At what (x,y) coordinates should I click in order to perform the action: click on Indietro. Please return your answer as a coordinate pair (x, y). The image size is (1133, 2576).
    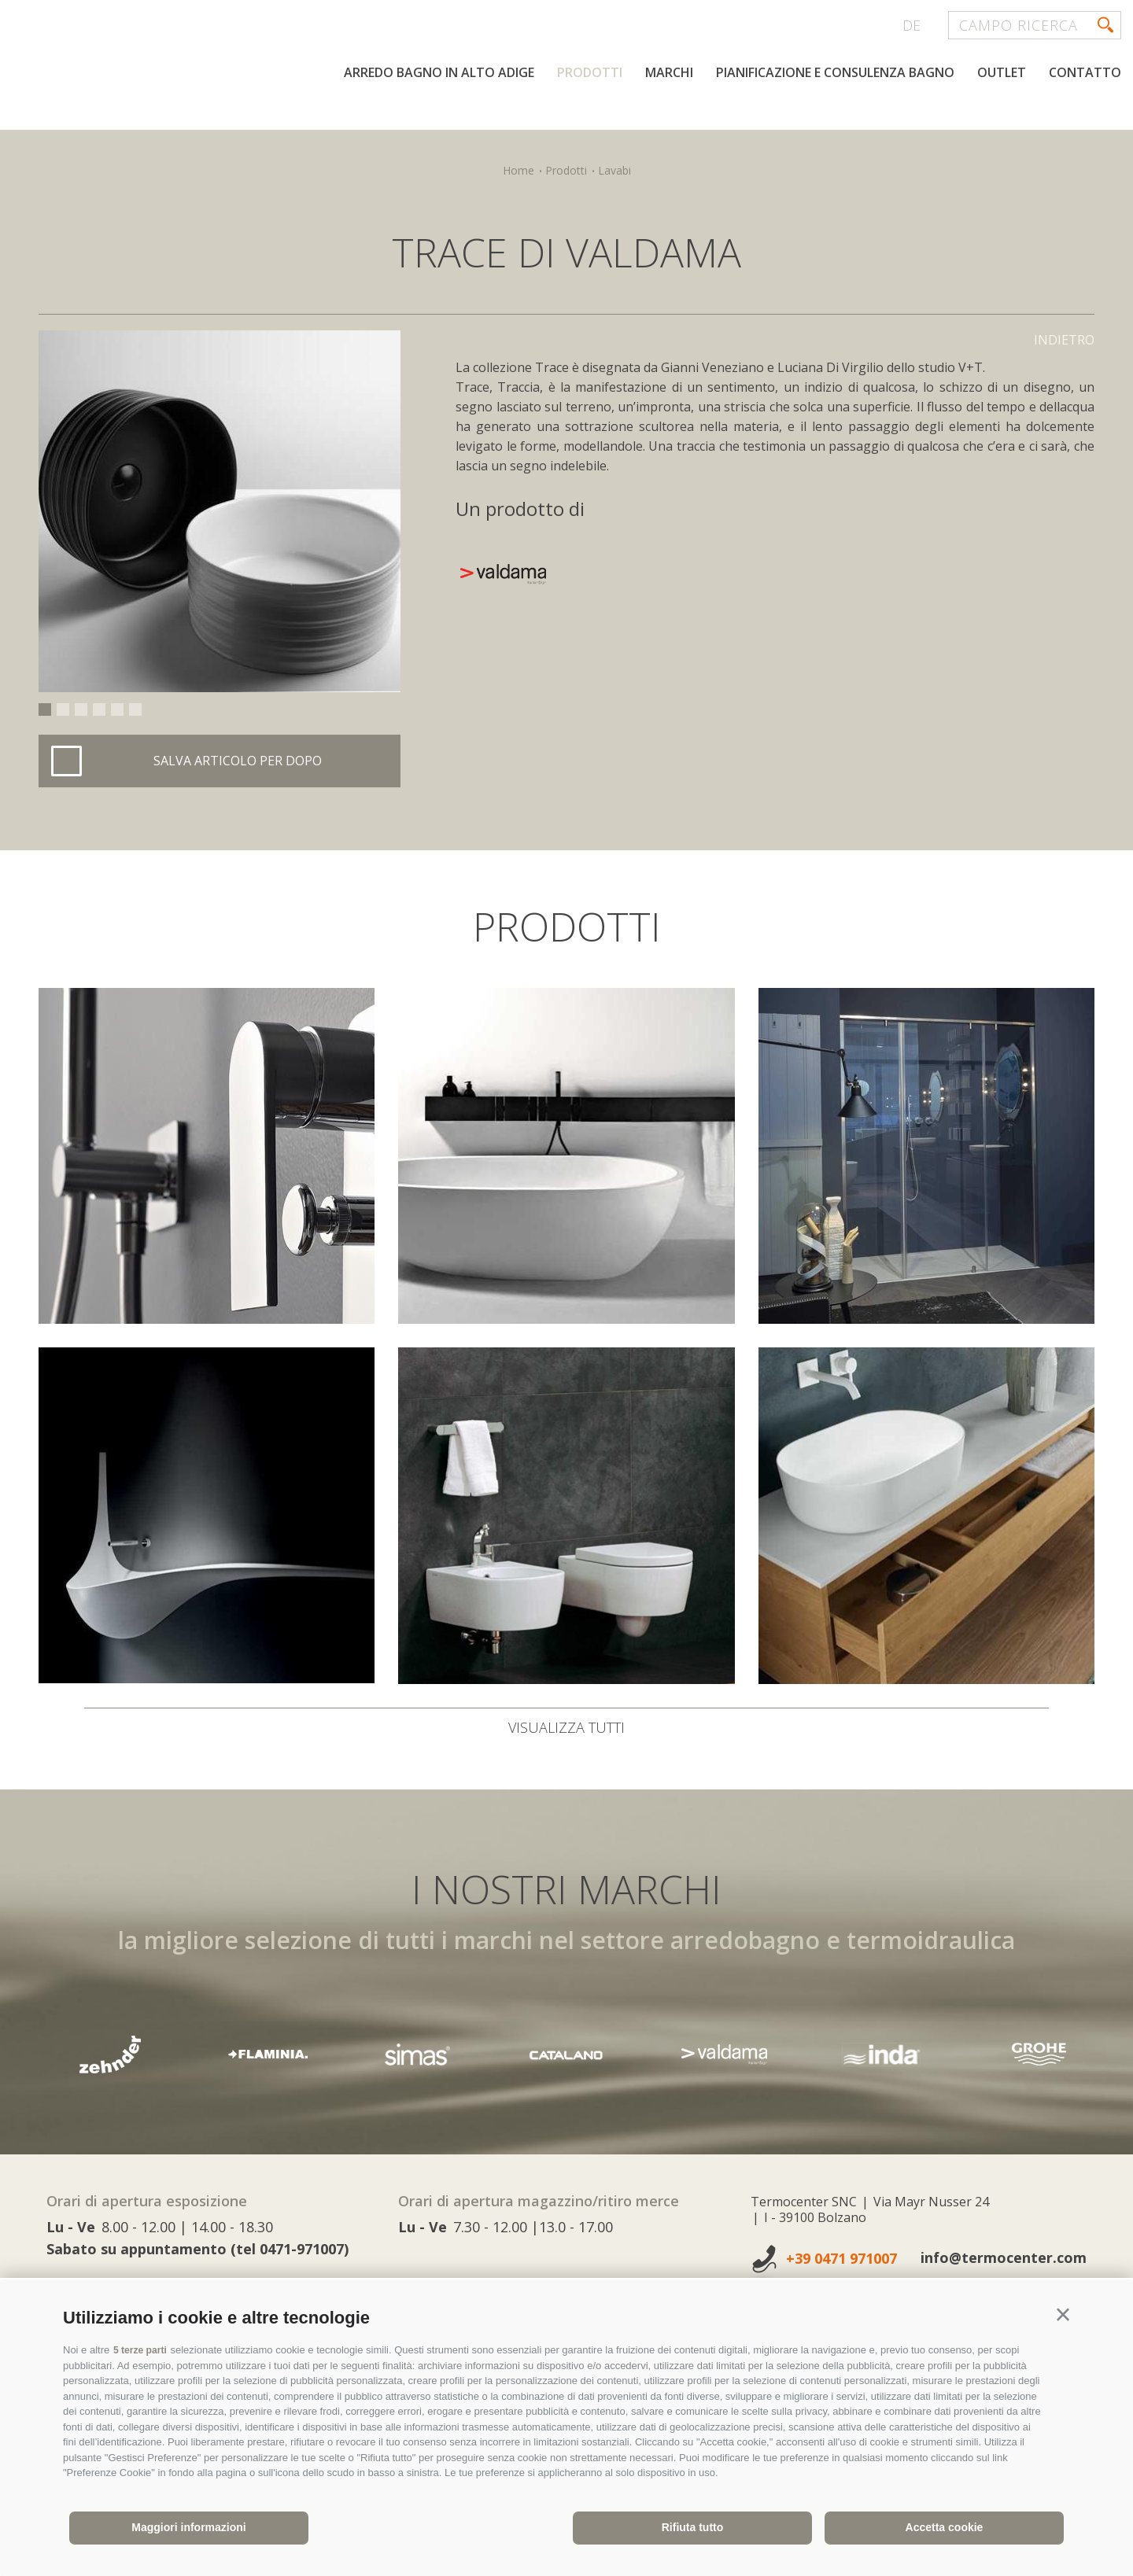
    Looking at the image, I should click on (1064, 339).